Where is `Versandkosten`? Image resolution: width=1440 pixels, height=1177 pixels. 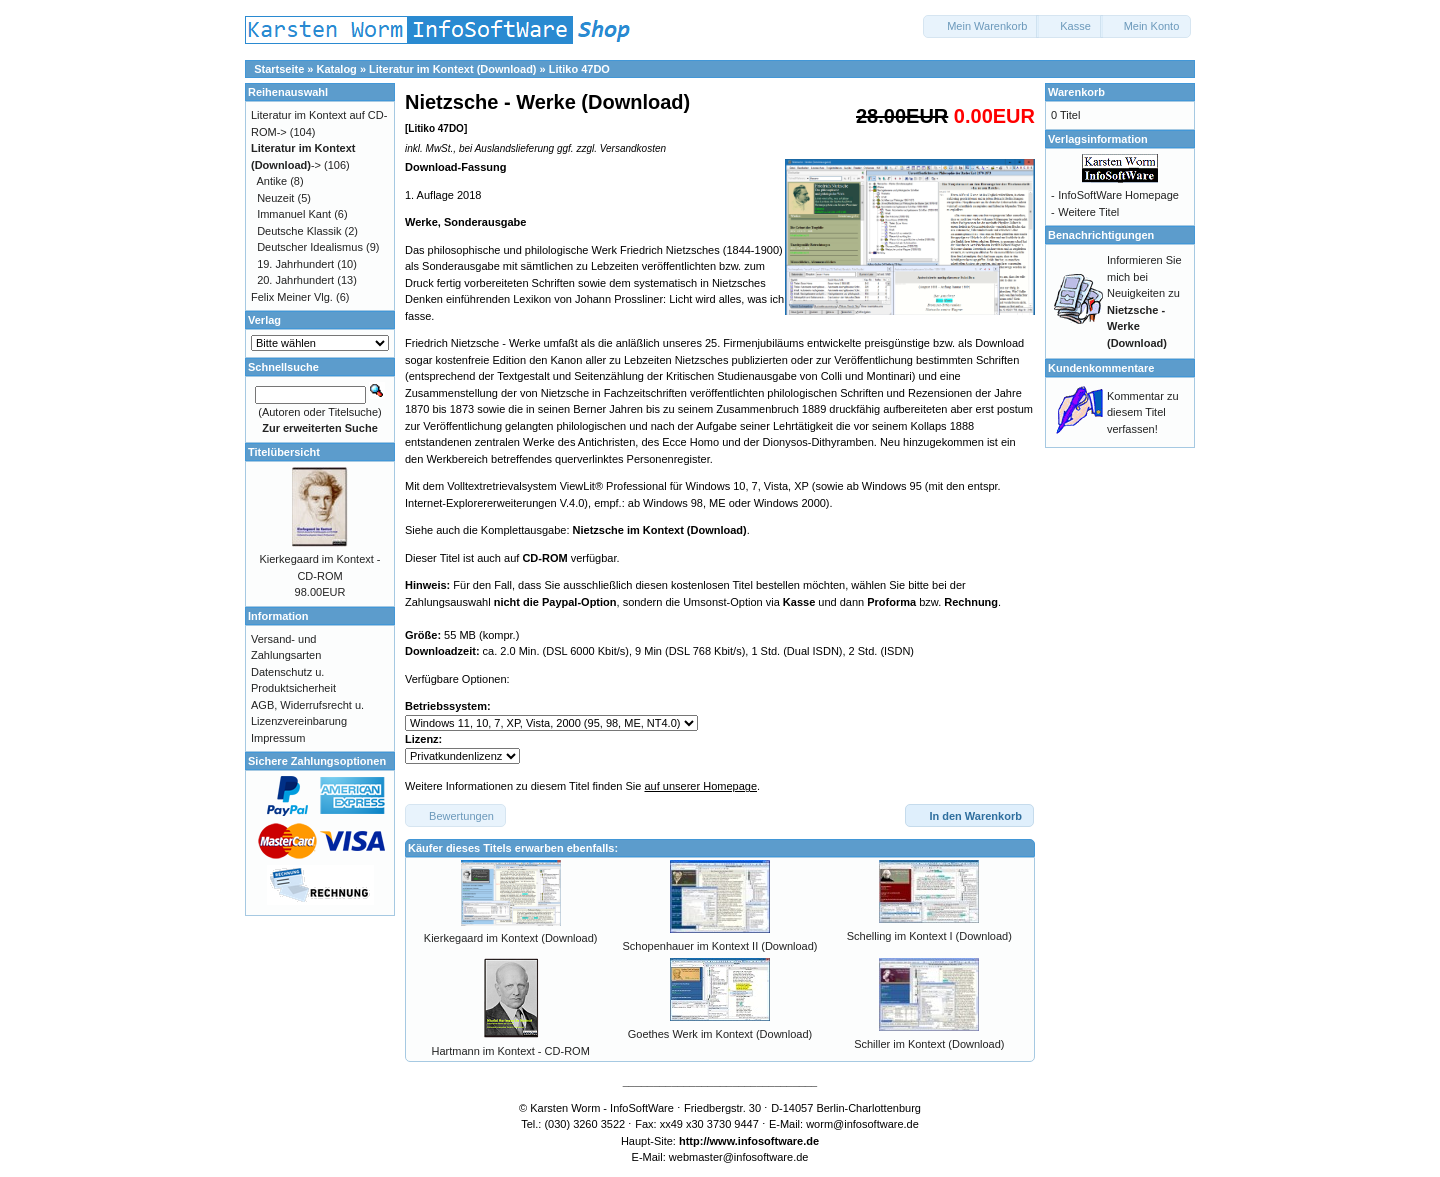
Versandkosten is located at coordinates (633, 148).